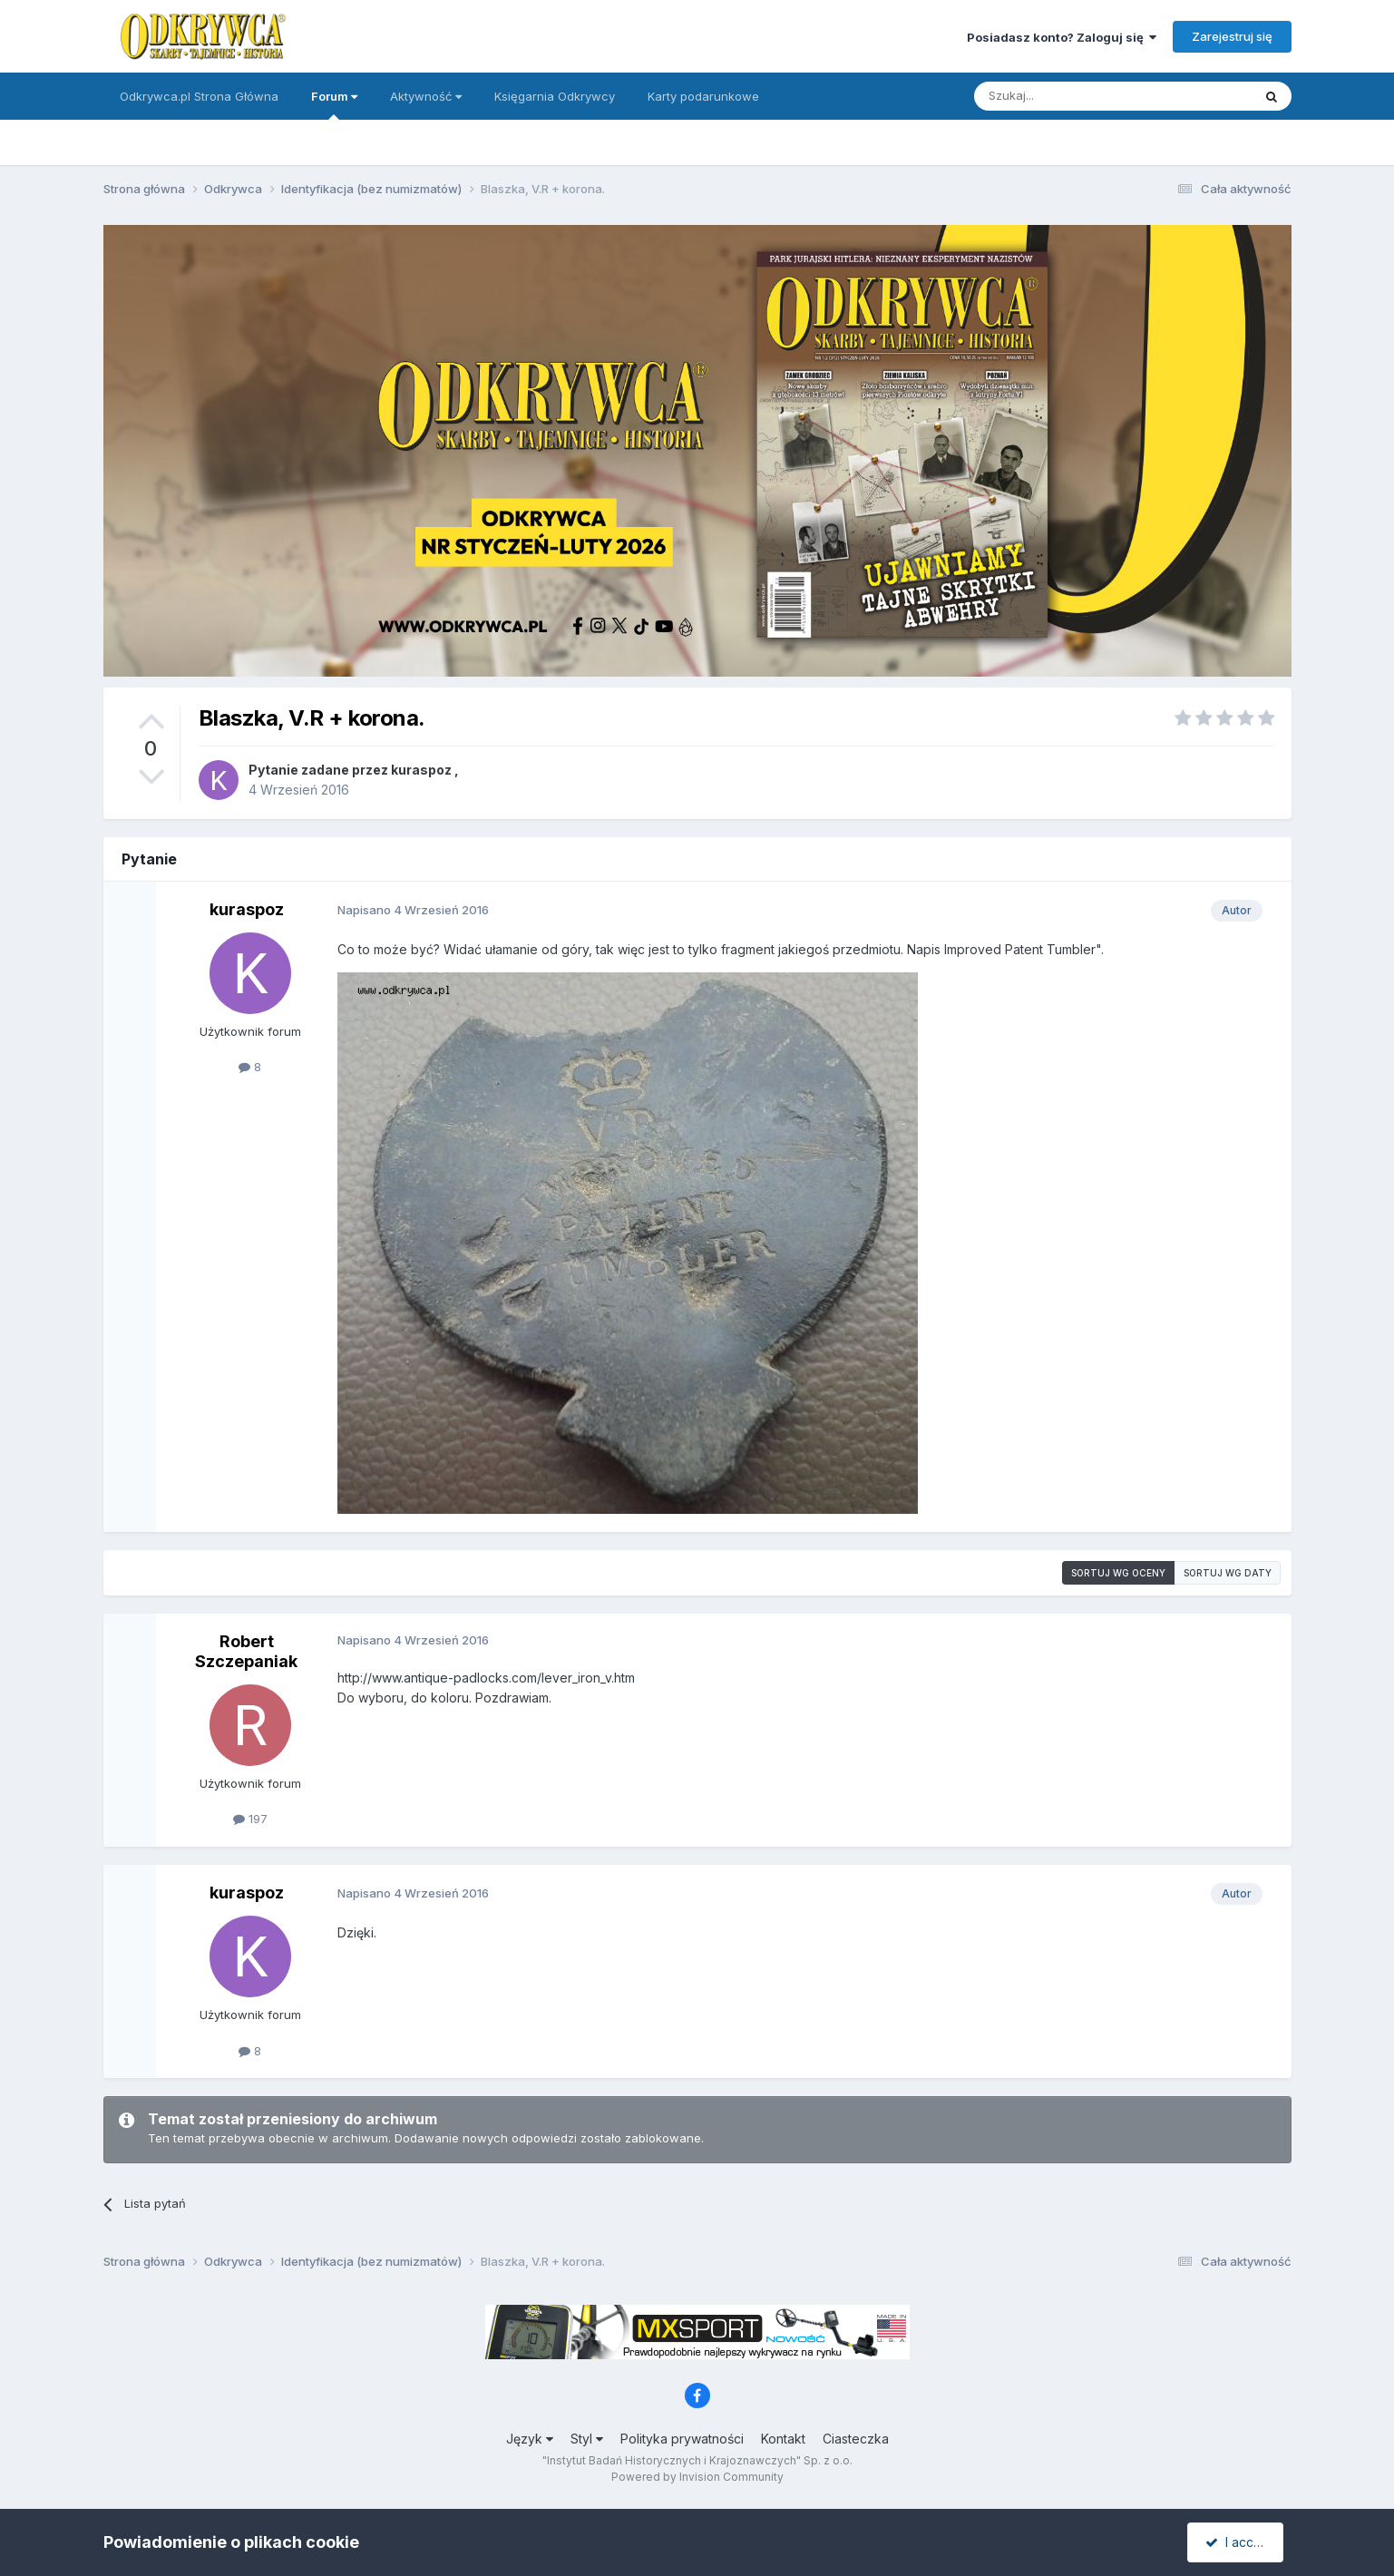 The height and width of the screenshot is (2576, 1394). Describe the element at coordinates (703, 96) in the screenshot. I see `Karty podarunkowe` at that location.